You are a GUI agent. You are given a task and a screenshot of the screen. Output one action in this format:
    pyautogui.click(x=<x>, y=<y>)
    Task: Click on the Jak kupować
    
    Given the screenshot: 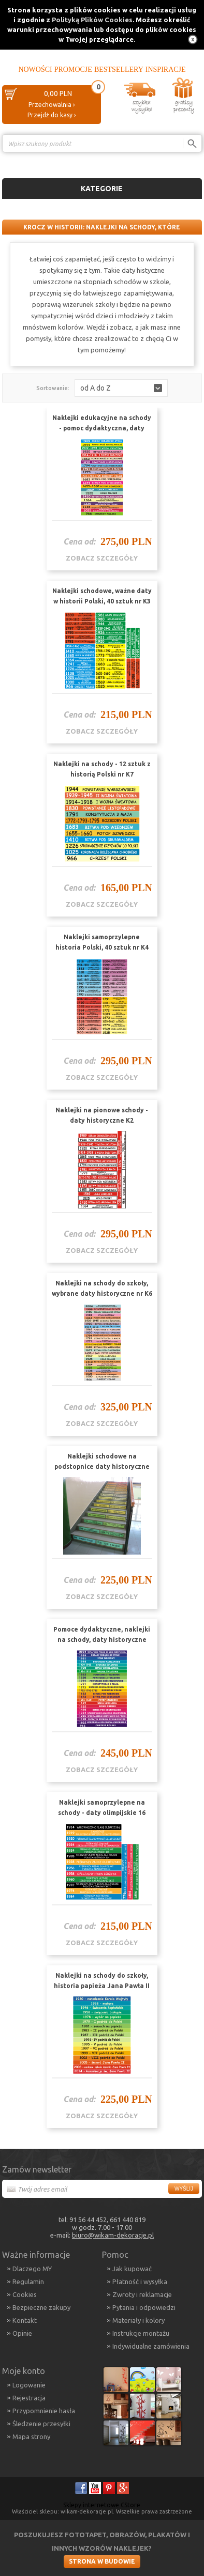 What is the action you would take?
    pyautogui.click(x=132, y=2268)
    